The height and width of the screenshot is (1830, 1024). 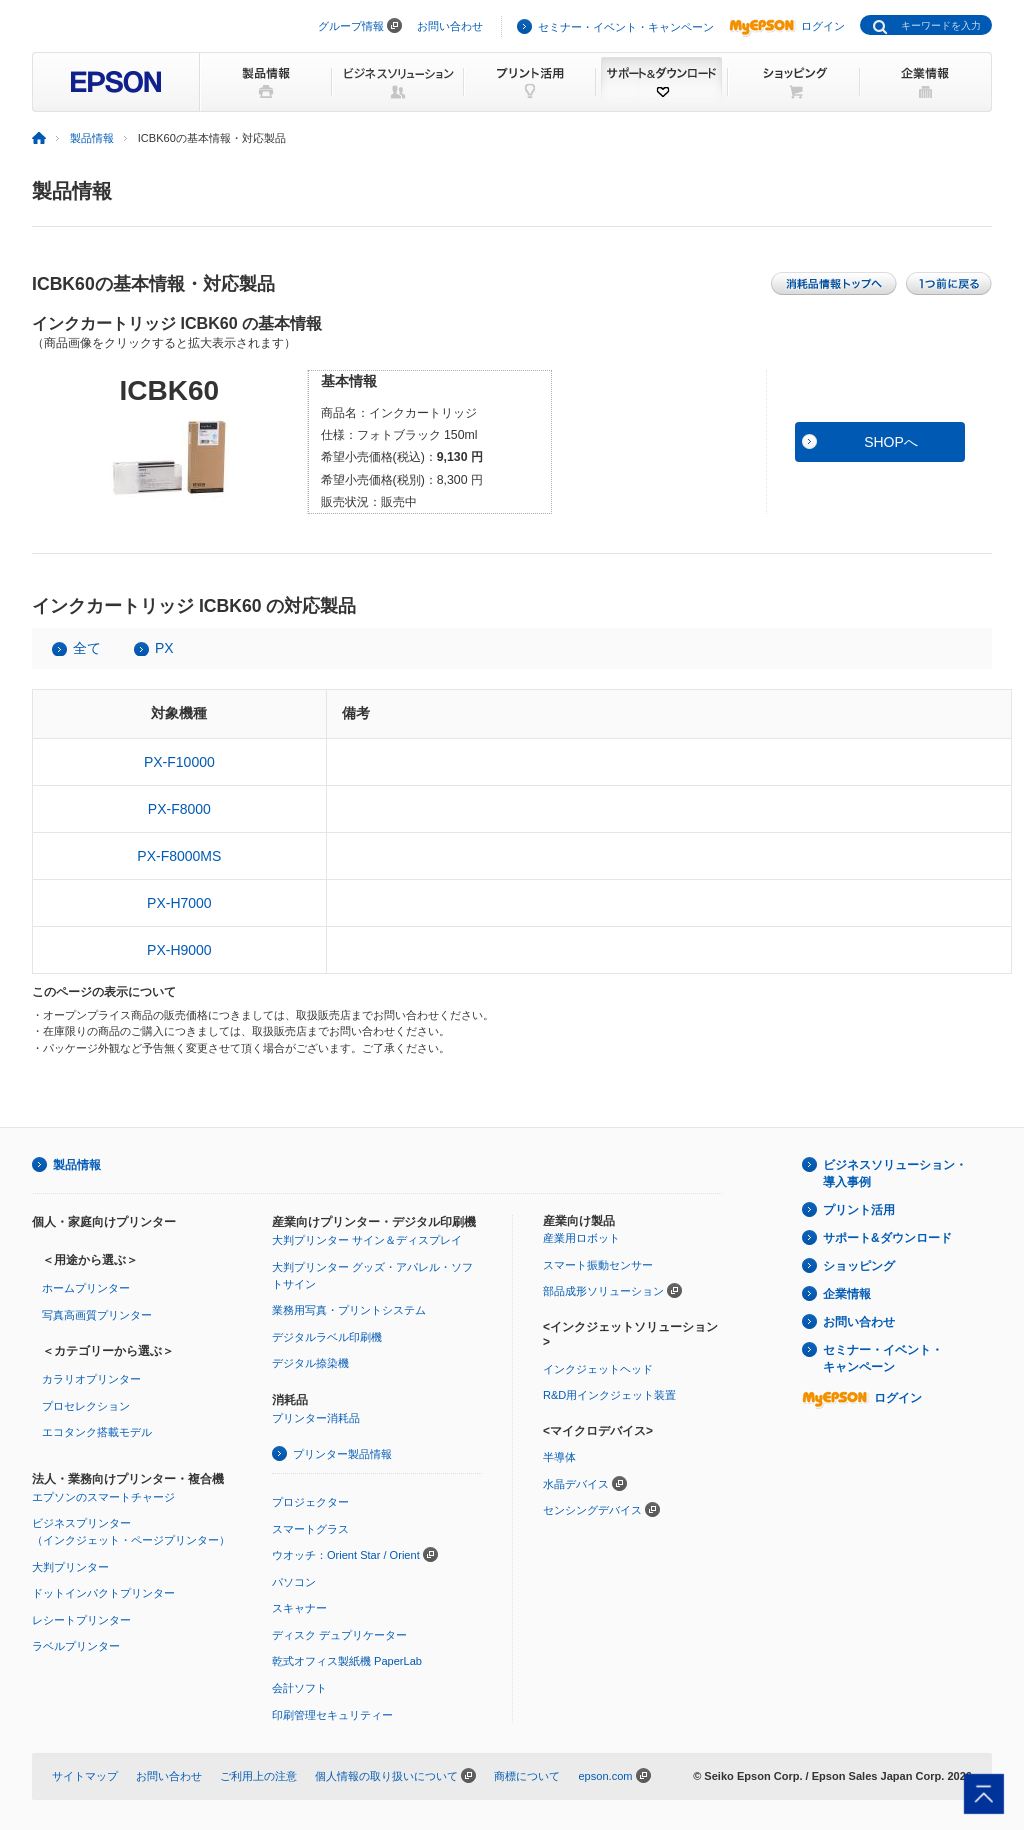 What do you see at coordinates (258, 1776) in the screenshot?
I see `ご利用上の注意` at bounding box center [258, 1776].